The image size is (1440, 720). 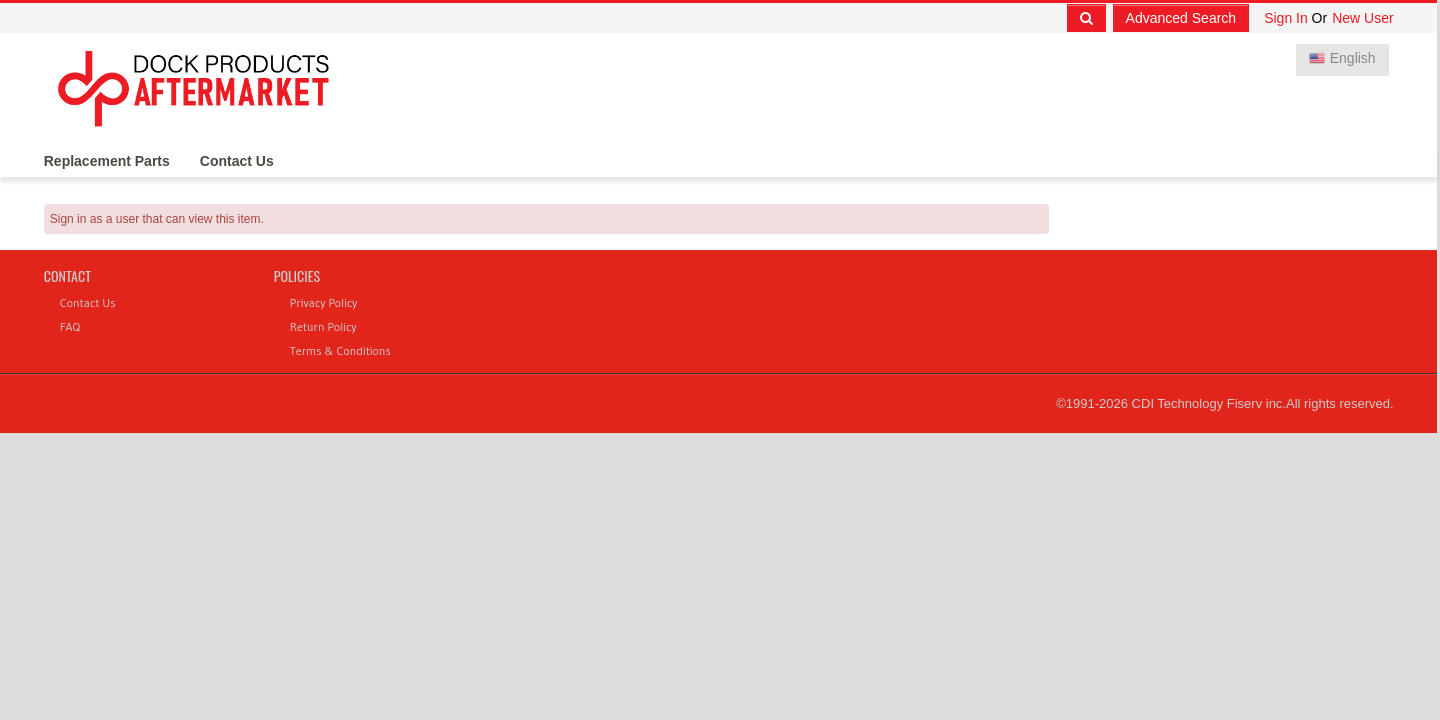 What do you see at coordinates (70, 326) in the screenshot?
I see `FAQ` at bounding box center [70, 326].